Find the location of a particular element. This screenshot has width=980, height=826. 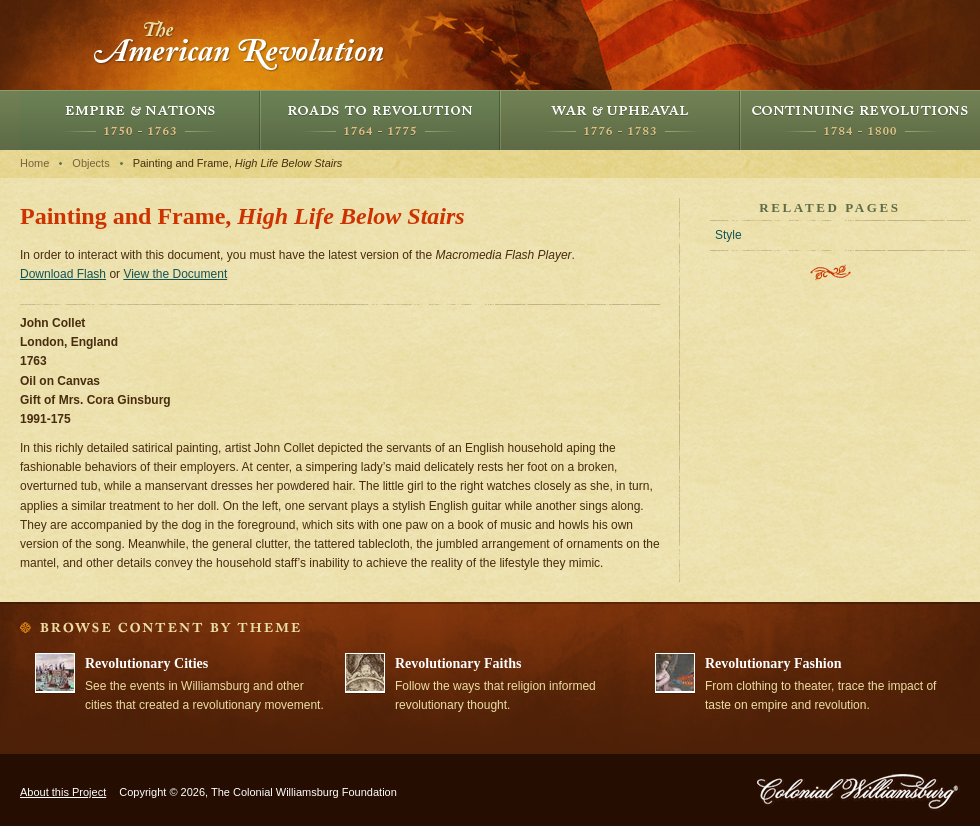

War and Upheaval is located at coordinates (620, 120).